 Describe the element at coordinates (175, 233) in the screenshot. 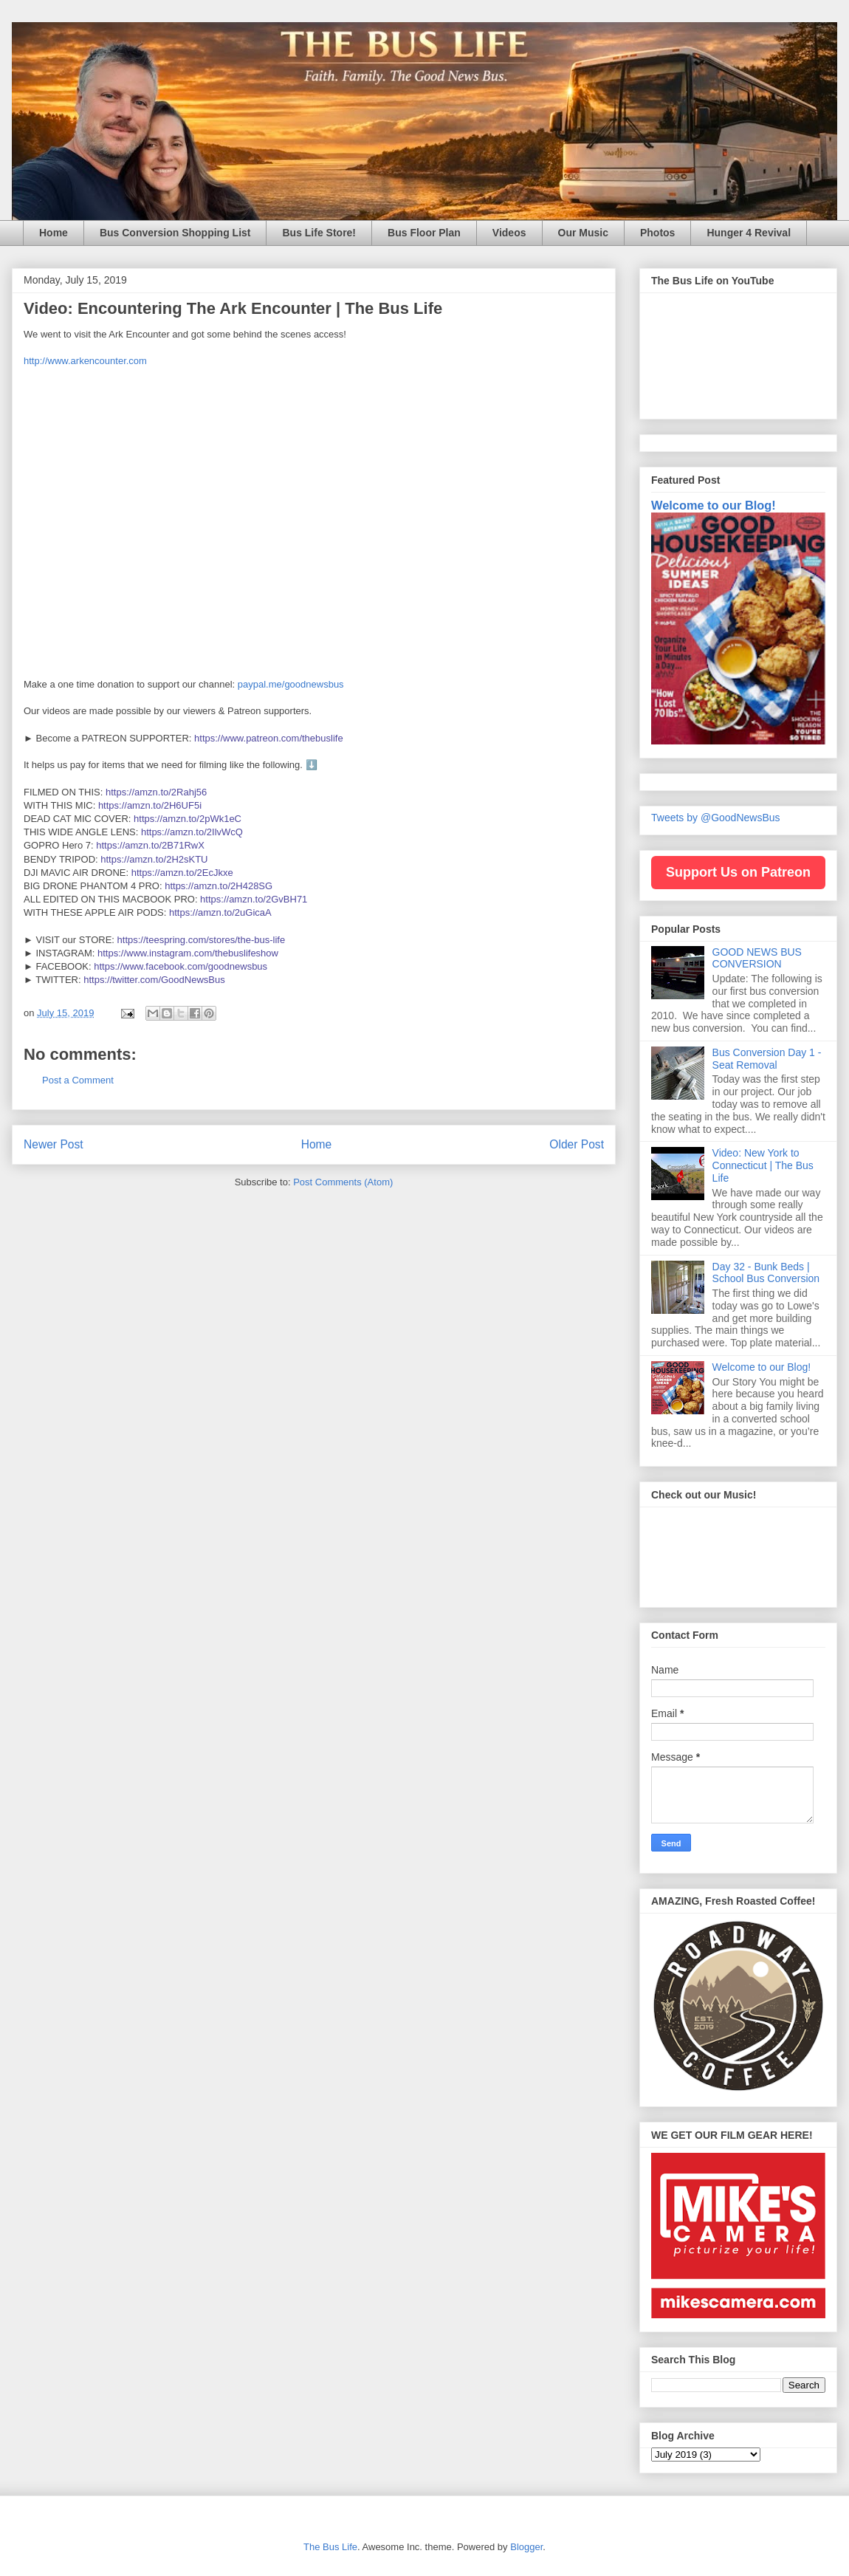

I see `Bus Conversion Shopping List` at that location.